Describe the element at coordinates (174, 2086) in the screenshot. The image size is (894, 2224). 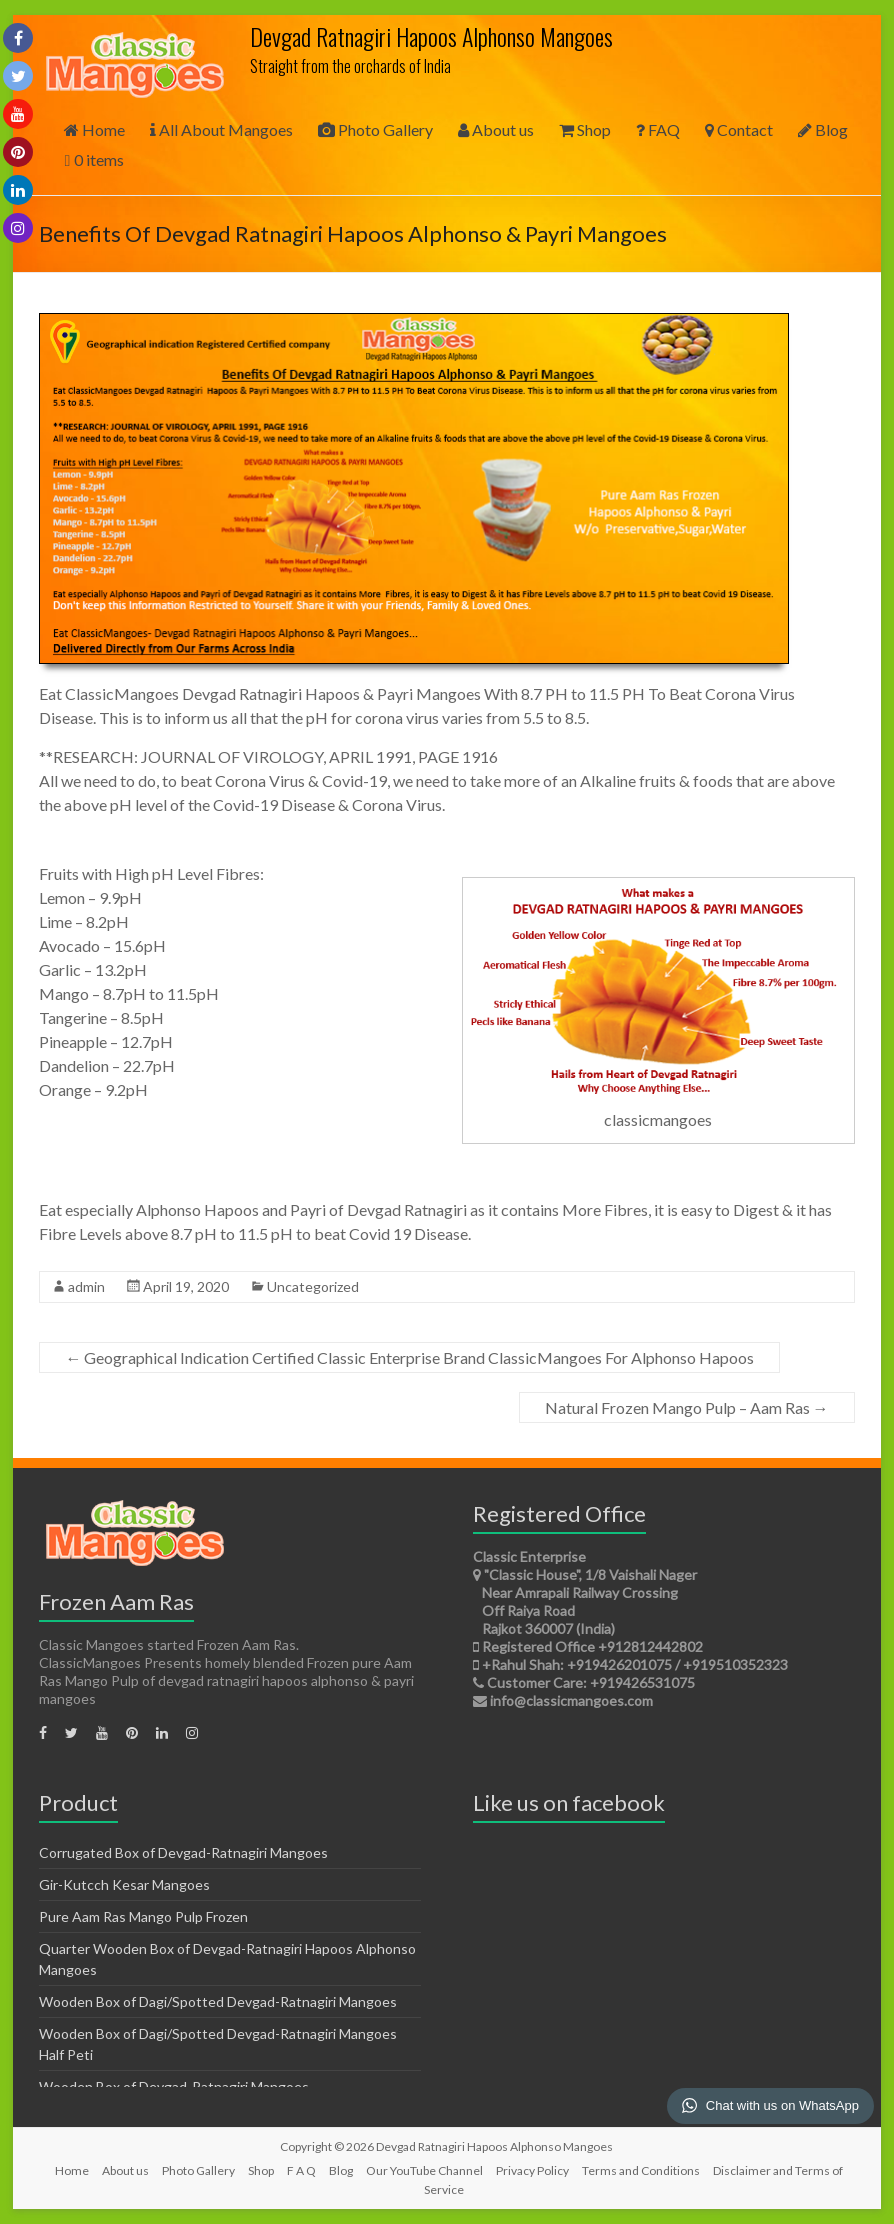
I see `Wooden Box of Devgad-Ratnagiri Mangoes` at that location.